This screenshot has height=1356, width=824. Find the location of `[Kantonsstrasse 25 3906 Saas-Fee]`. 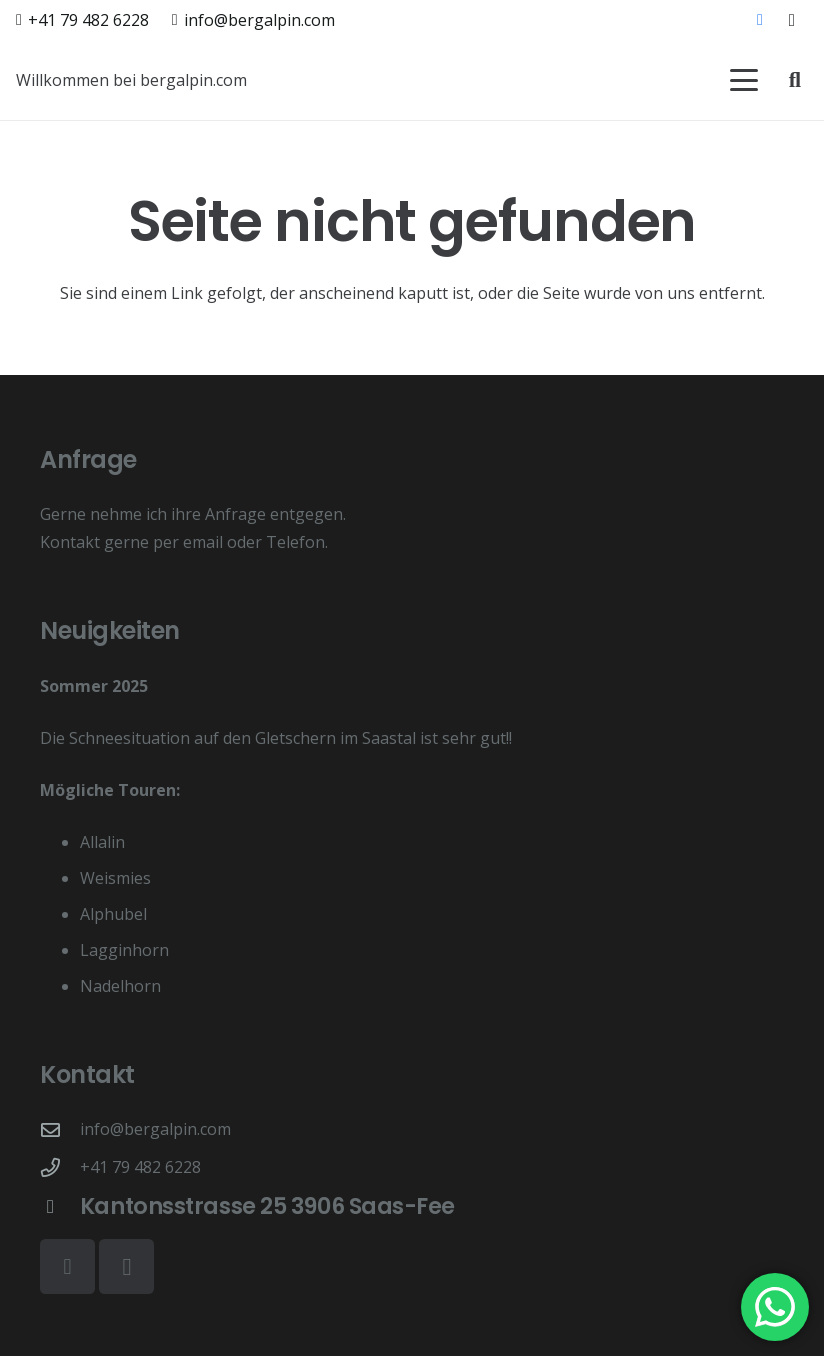

[Kantonsstrasse 25 3906 Saas-Fee] is located at coordinates (60, 1206).